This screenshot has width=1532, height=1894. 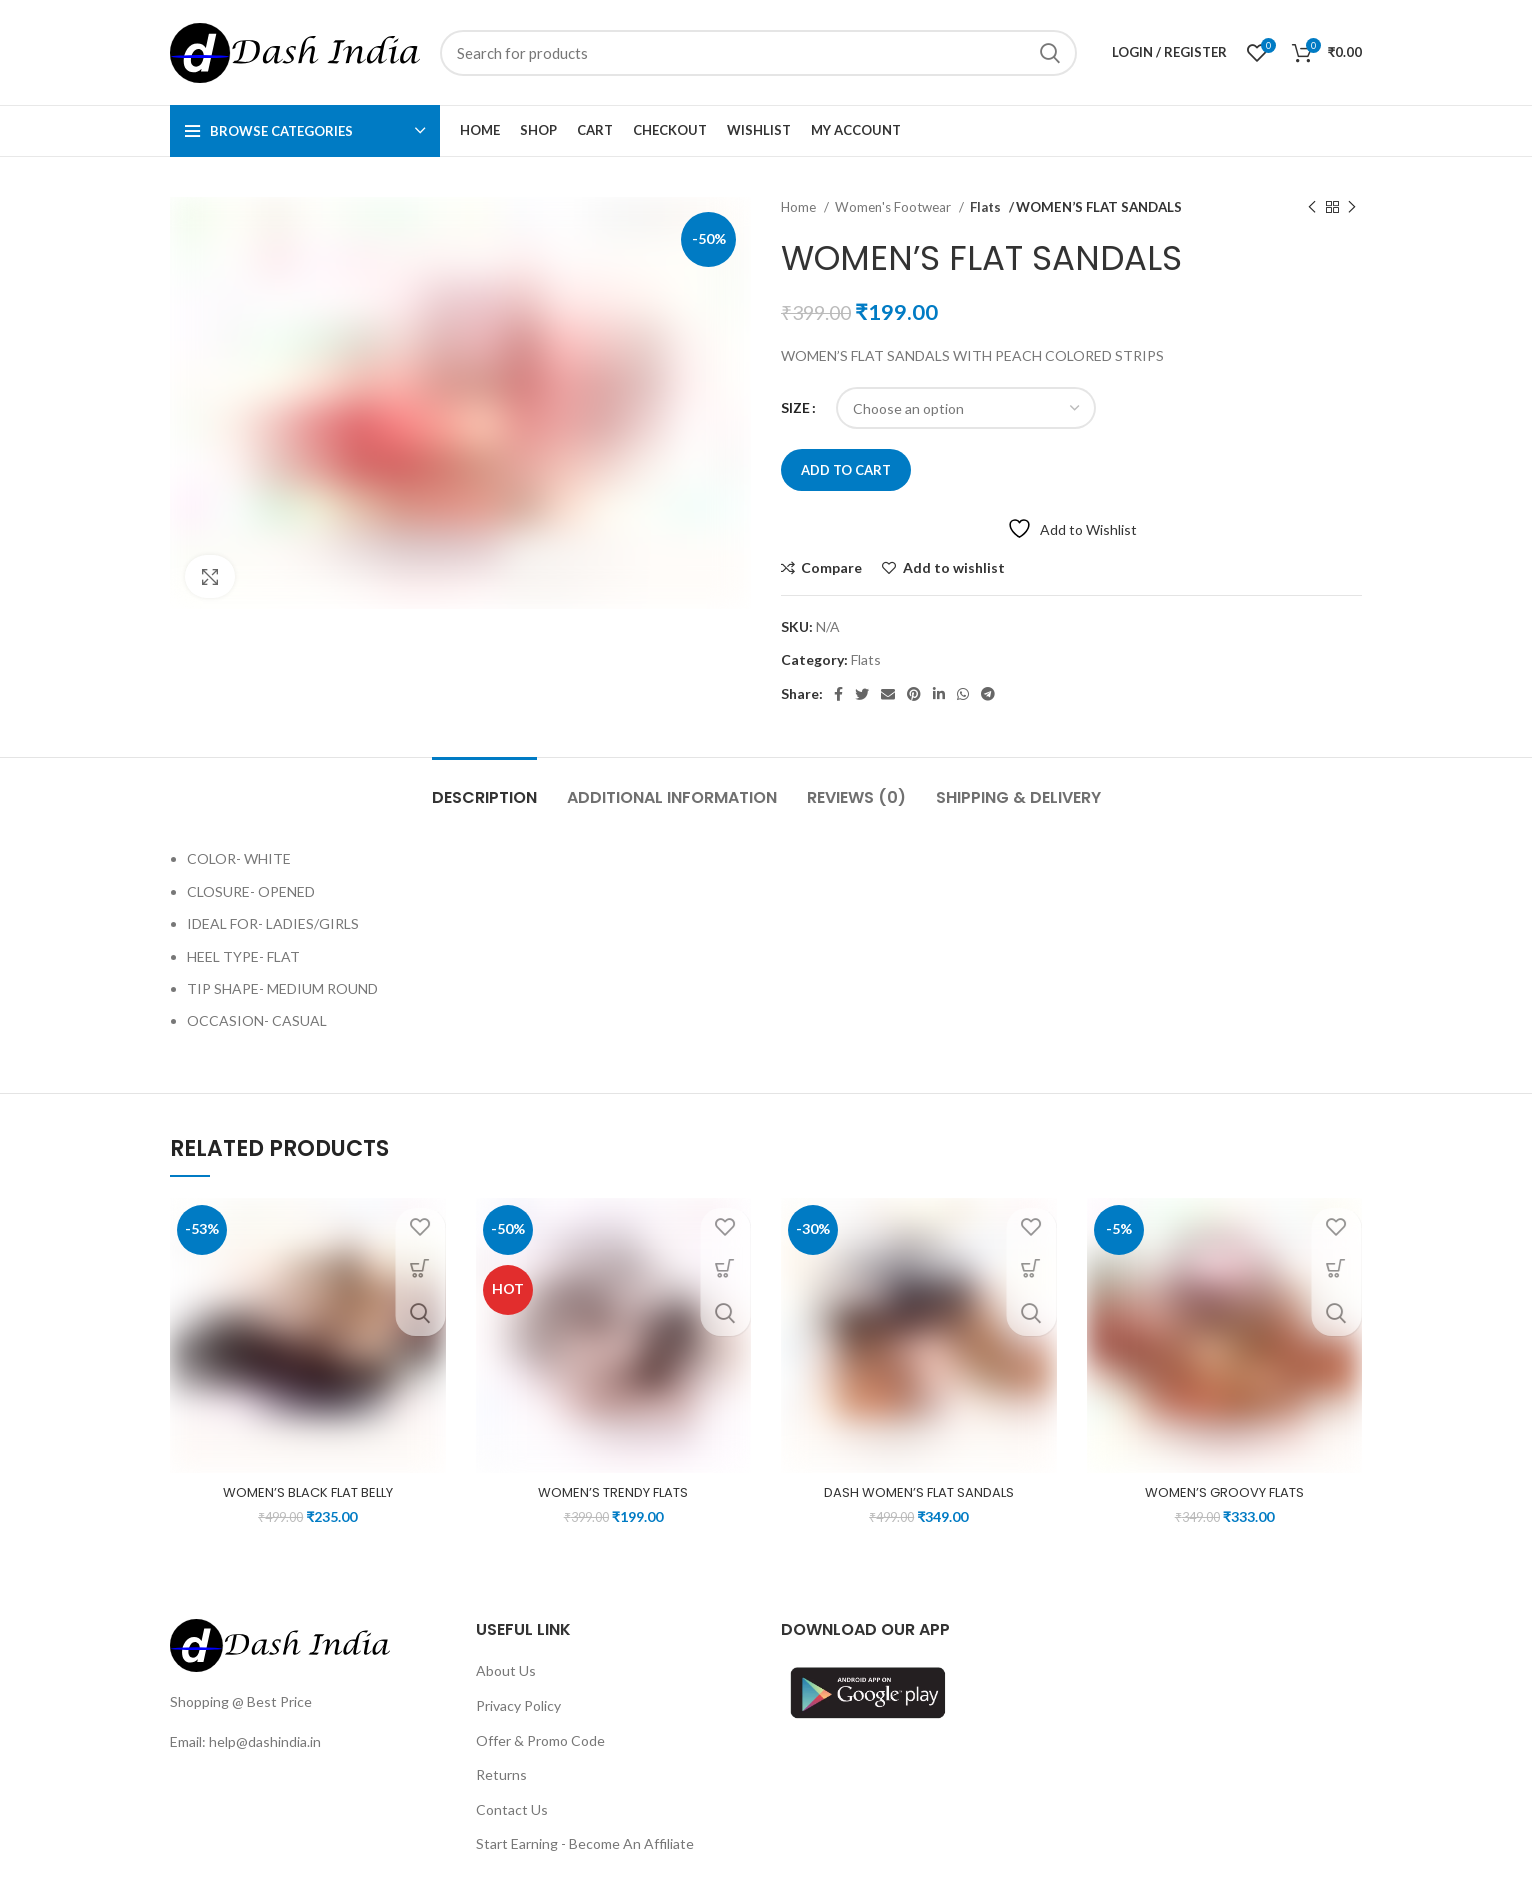 What do you see at coordinates (501, 1774) in the screenshot?
I see `Returns` at bounding box center [501, 1774].